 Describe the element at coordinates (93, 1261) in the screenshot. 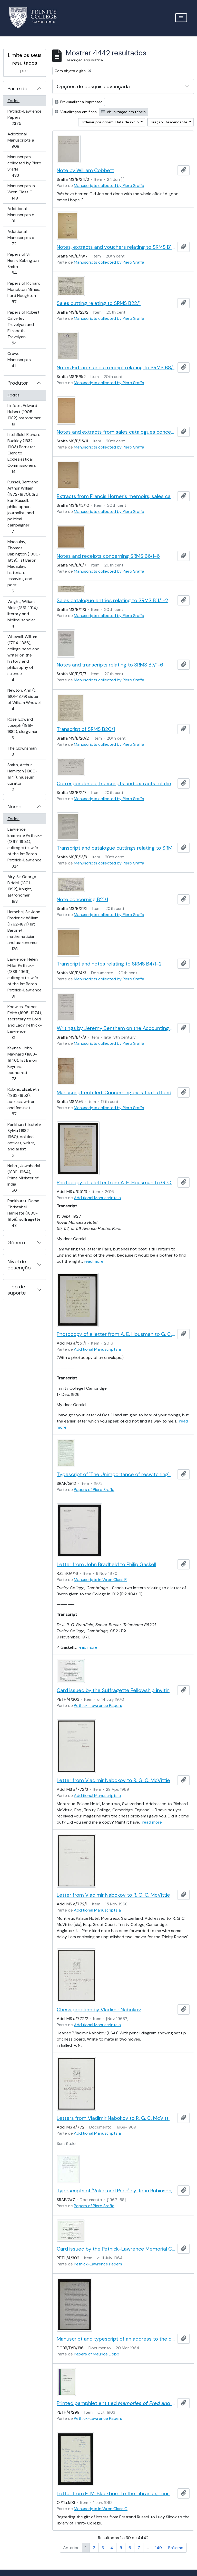

I see `read more` at that location.